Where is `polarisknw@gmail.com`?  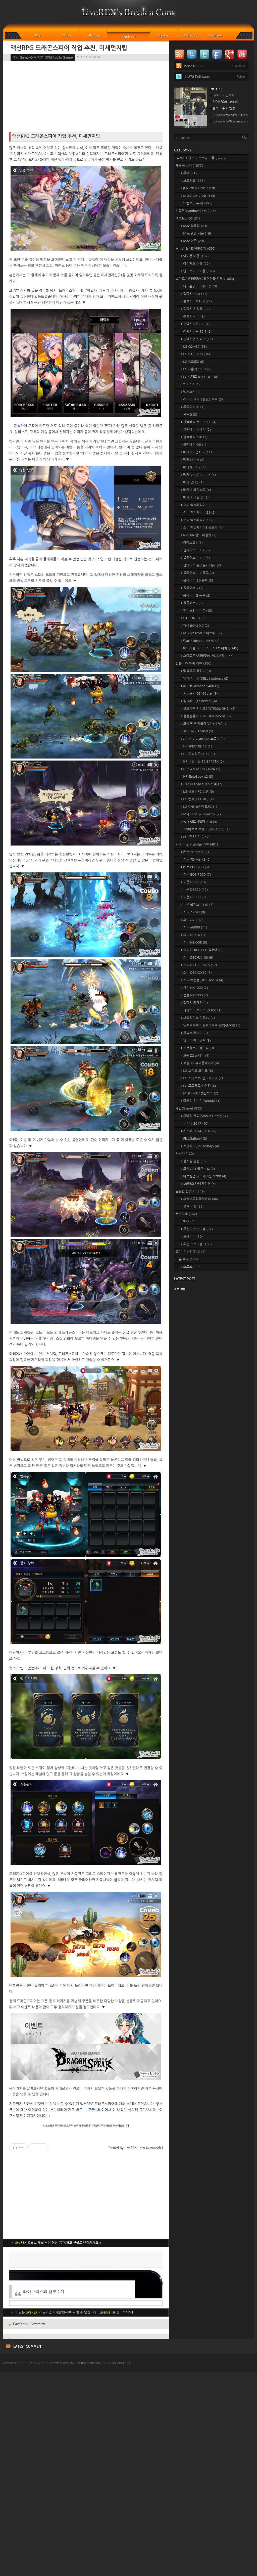
polarisknw@gmail.com is located at coordinates (230, 114).